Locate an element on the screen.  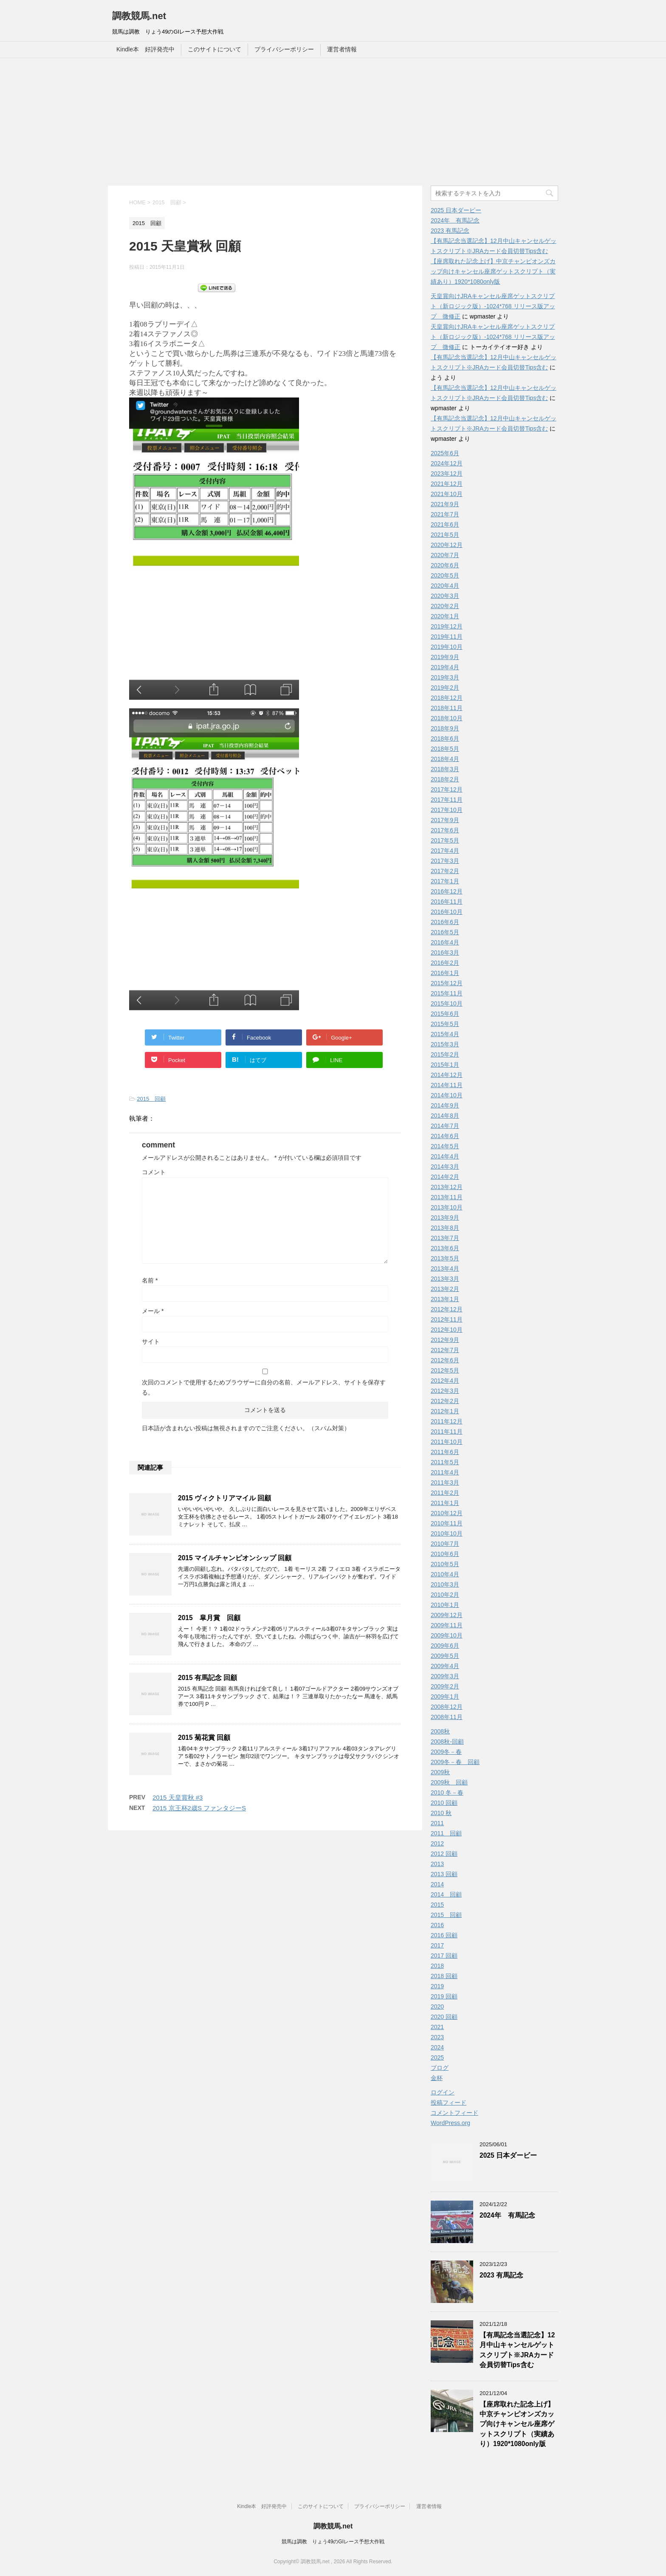
ログイン is located at coordinates (442, 2092).